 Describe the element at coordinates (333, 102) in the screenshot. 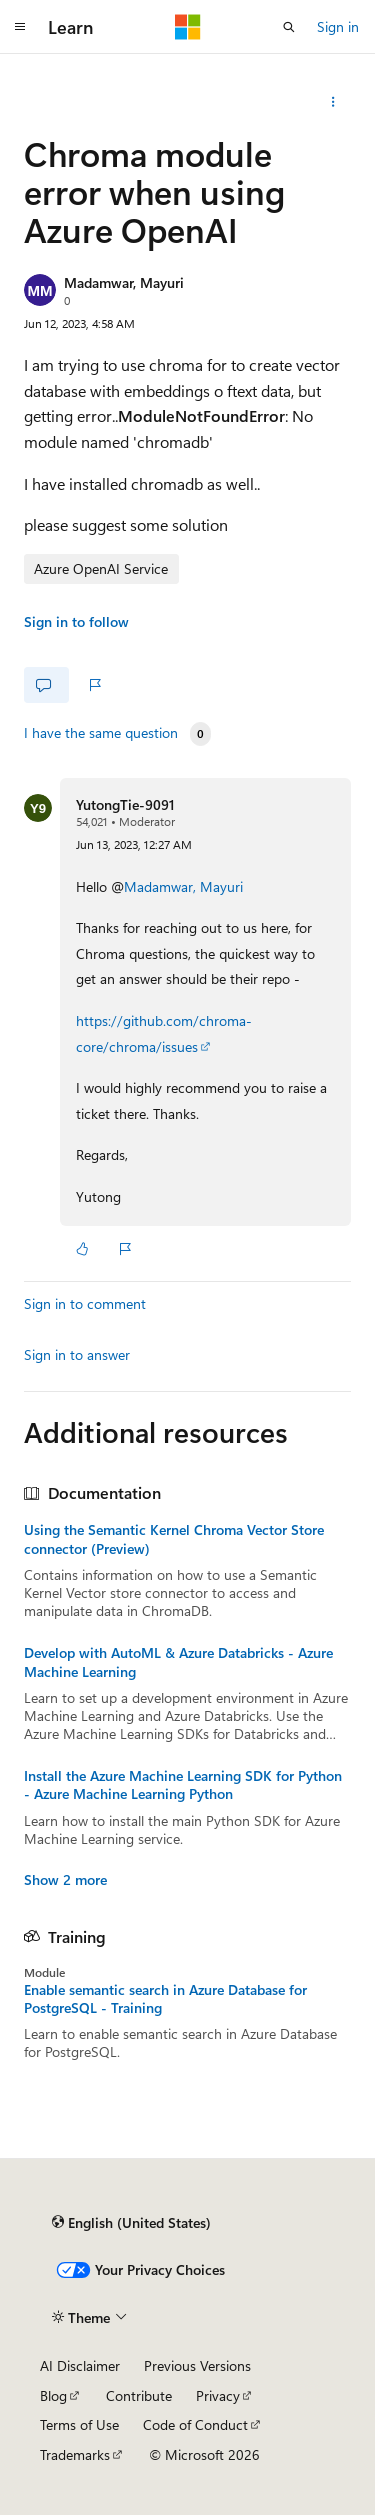

I see `[More actions]` at that location.